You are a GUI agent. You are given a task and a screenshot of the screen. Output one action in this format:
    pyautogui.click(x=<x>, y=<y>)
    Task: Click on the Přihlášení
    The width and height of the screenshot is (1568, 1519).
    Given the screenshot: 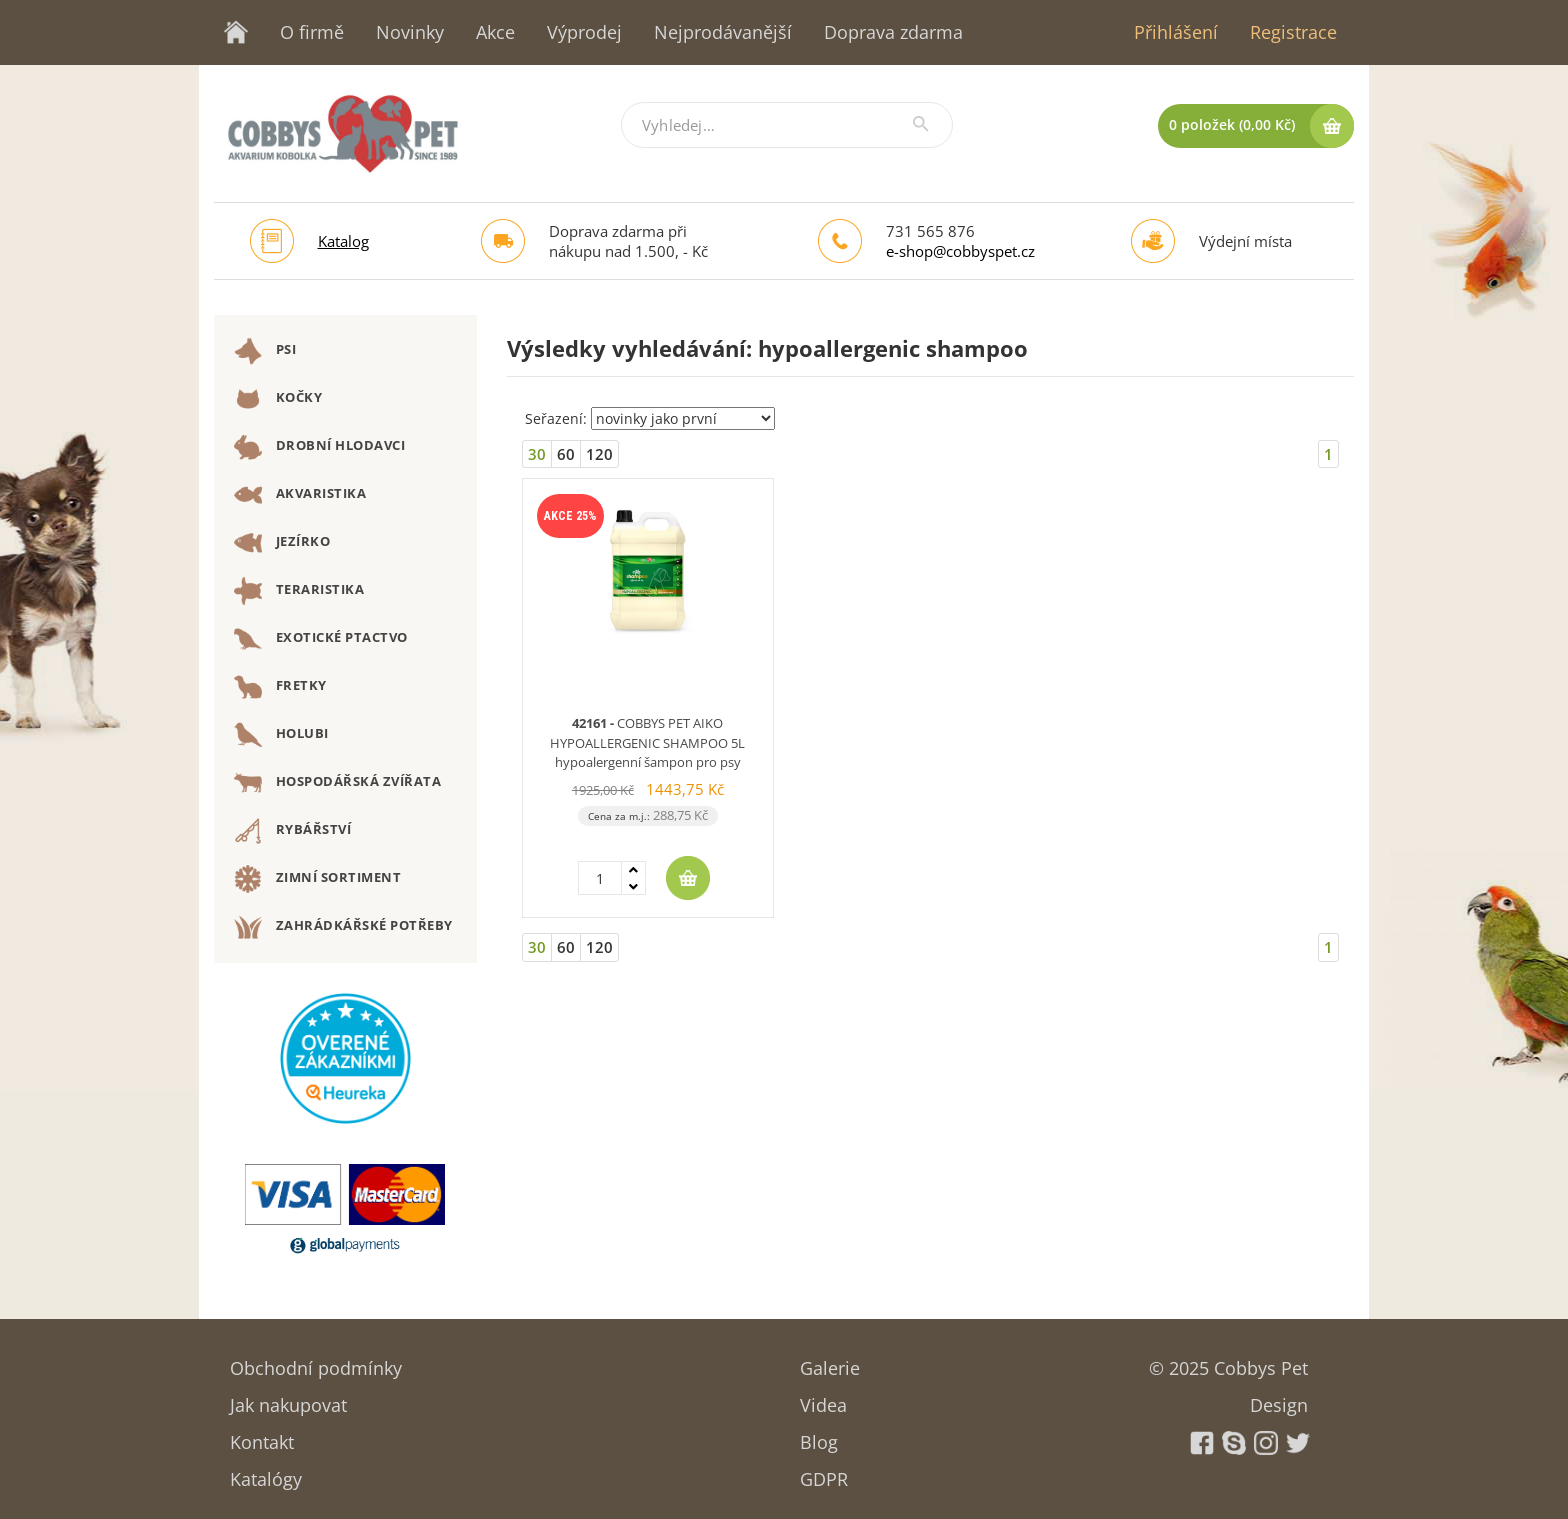 What is the action you would take?
    pyautogui.click(x=1176, y=32)
    